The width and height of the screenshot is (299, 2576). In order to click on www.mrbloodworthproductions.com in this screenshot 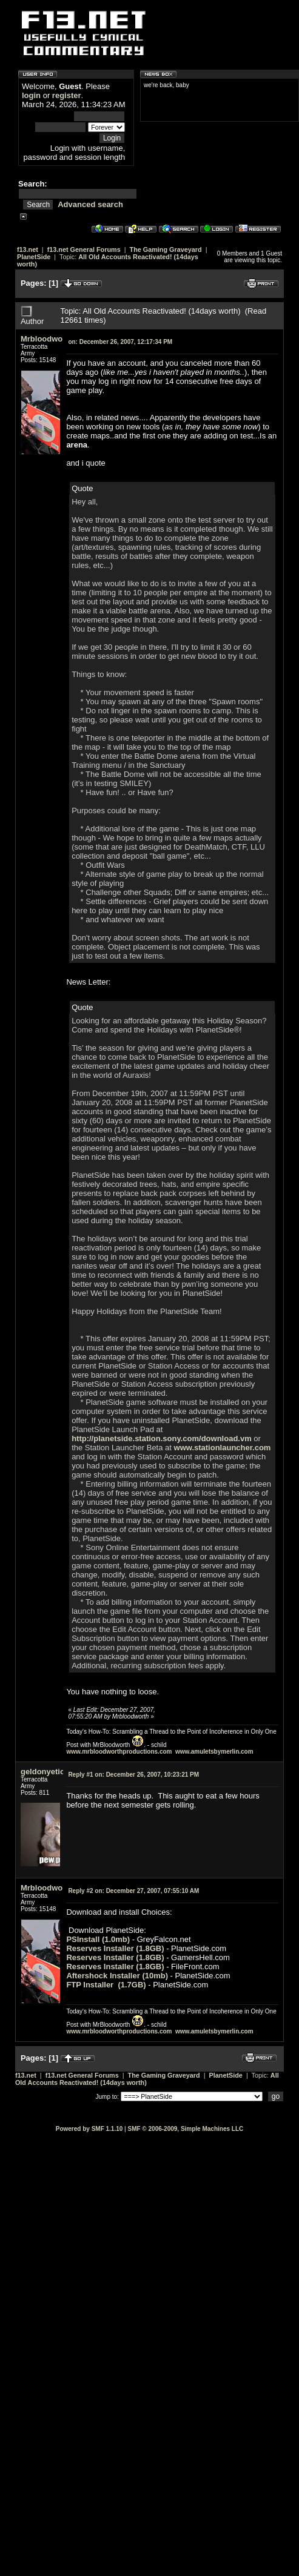, I will do `click(119, 1751)`.